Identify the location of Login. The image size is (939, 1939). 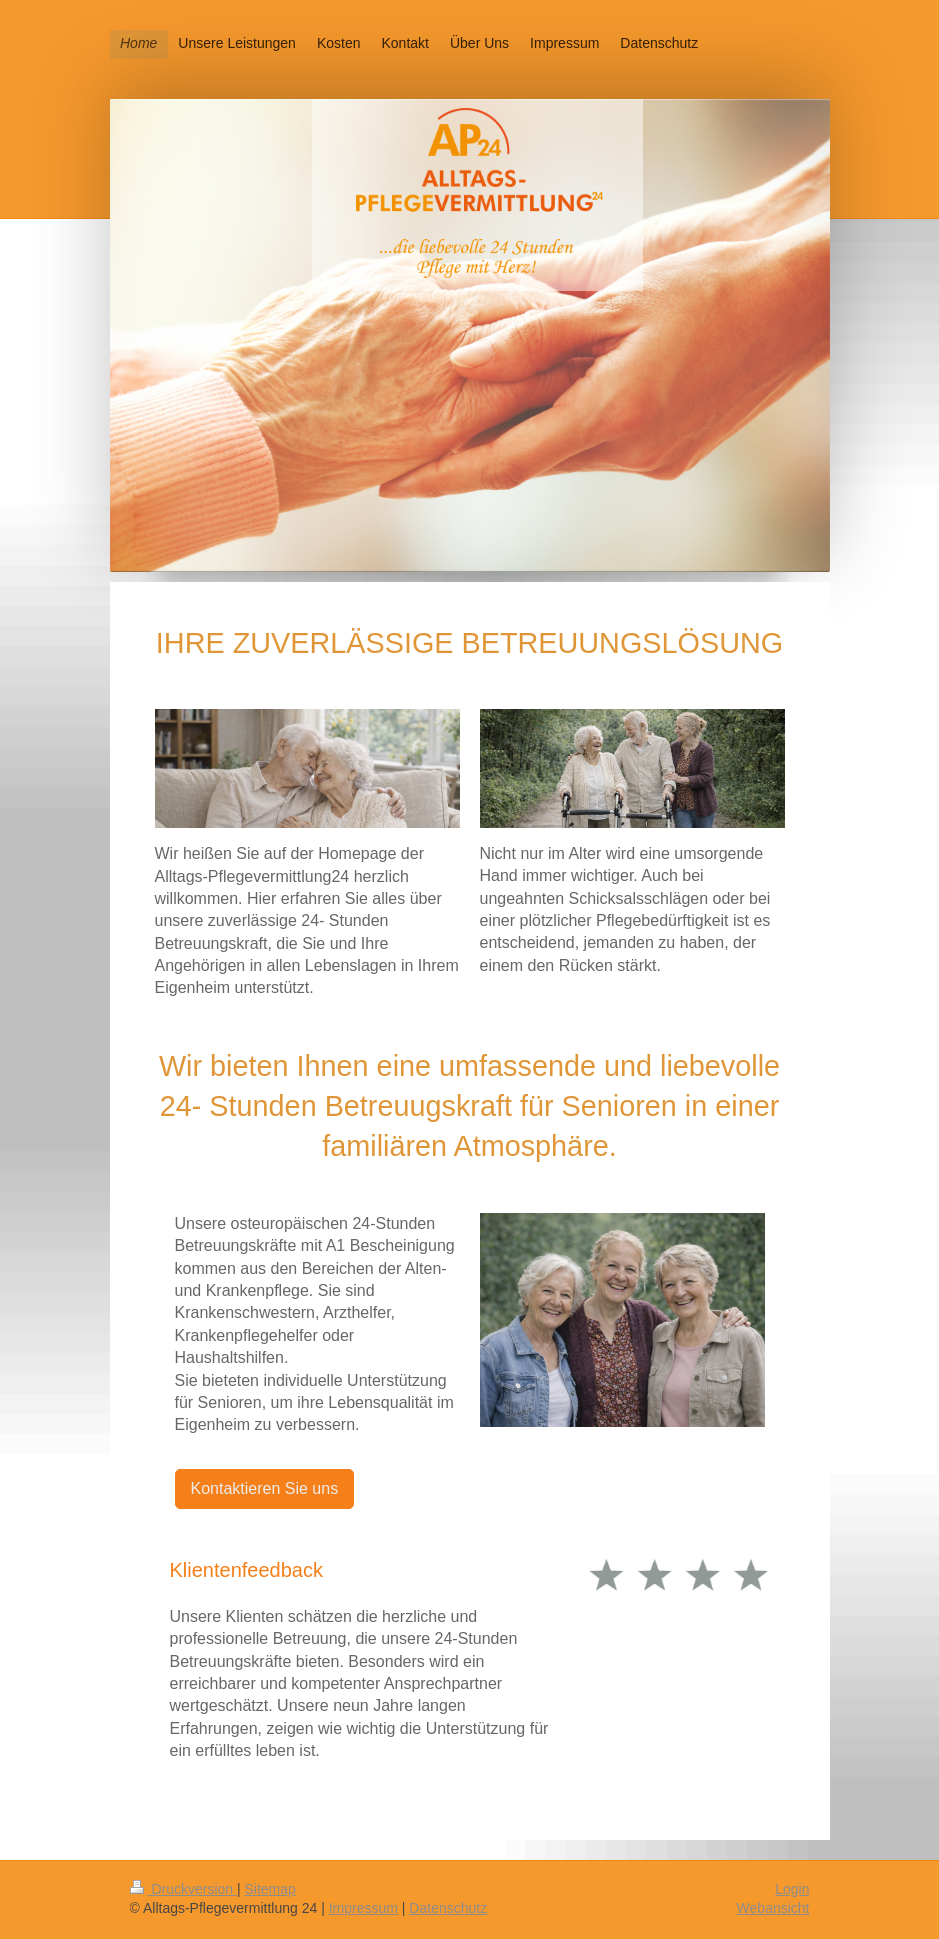
(792, 1889).